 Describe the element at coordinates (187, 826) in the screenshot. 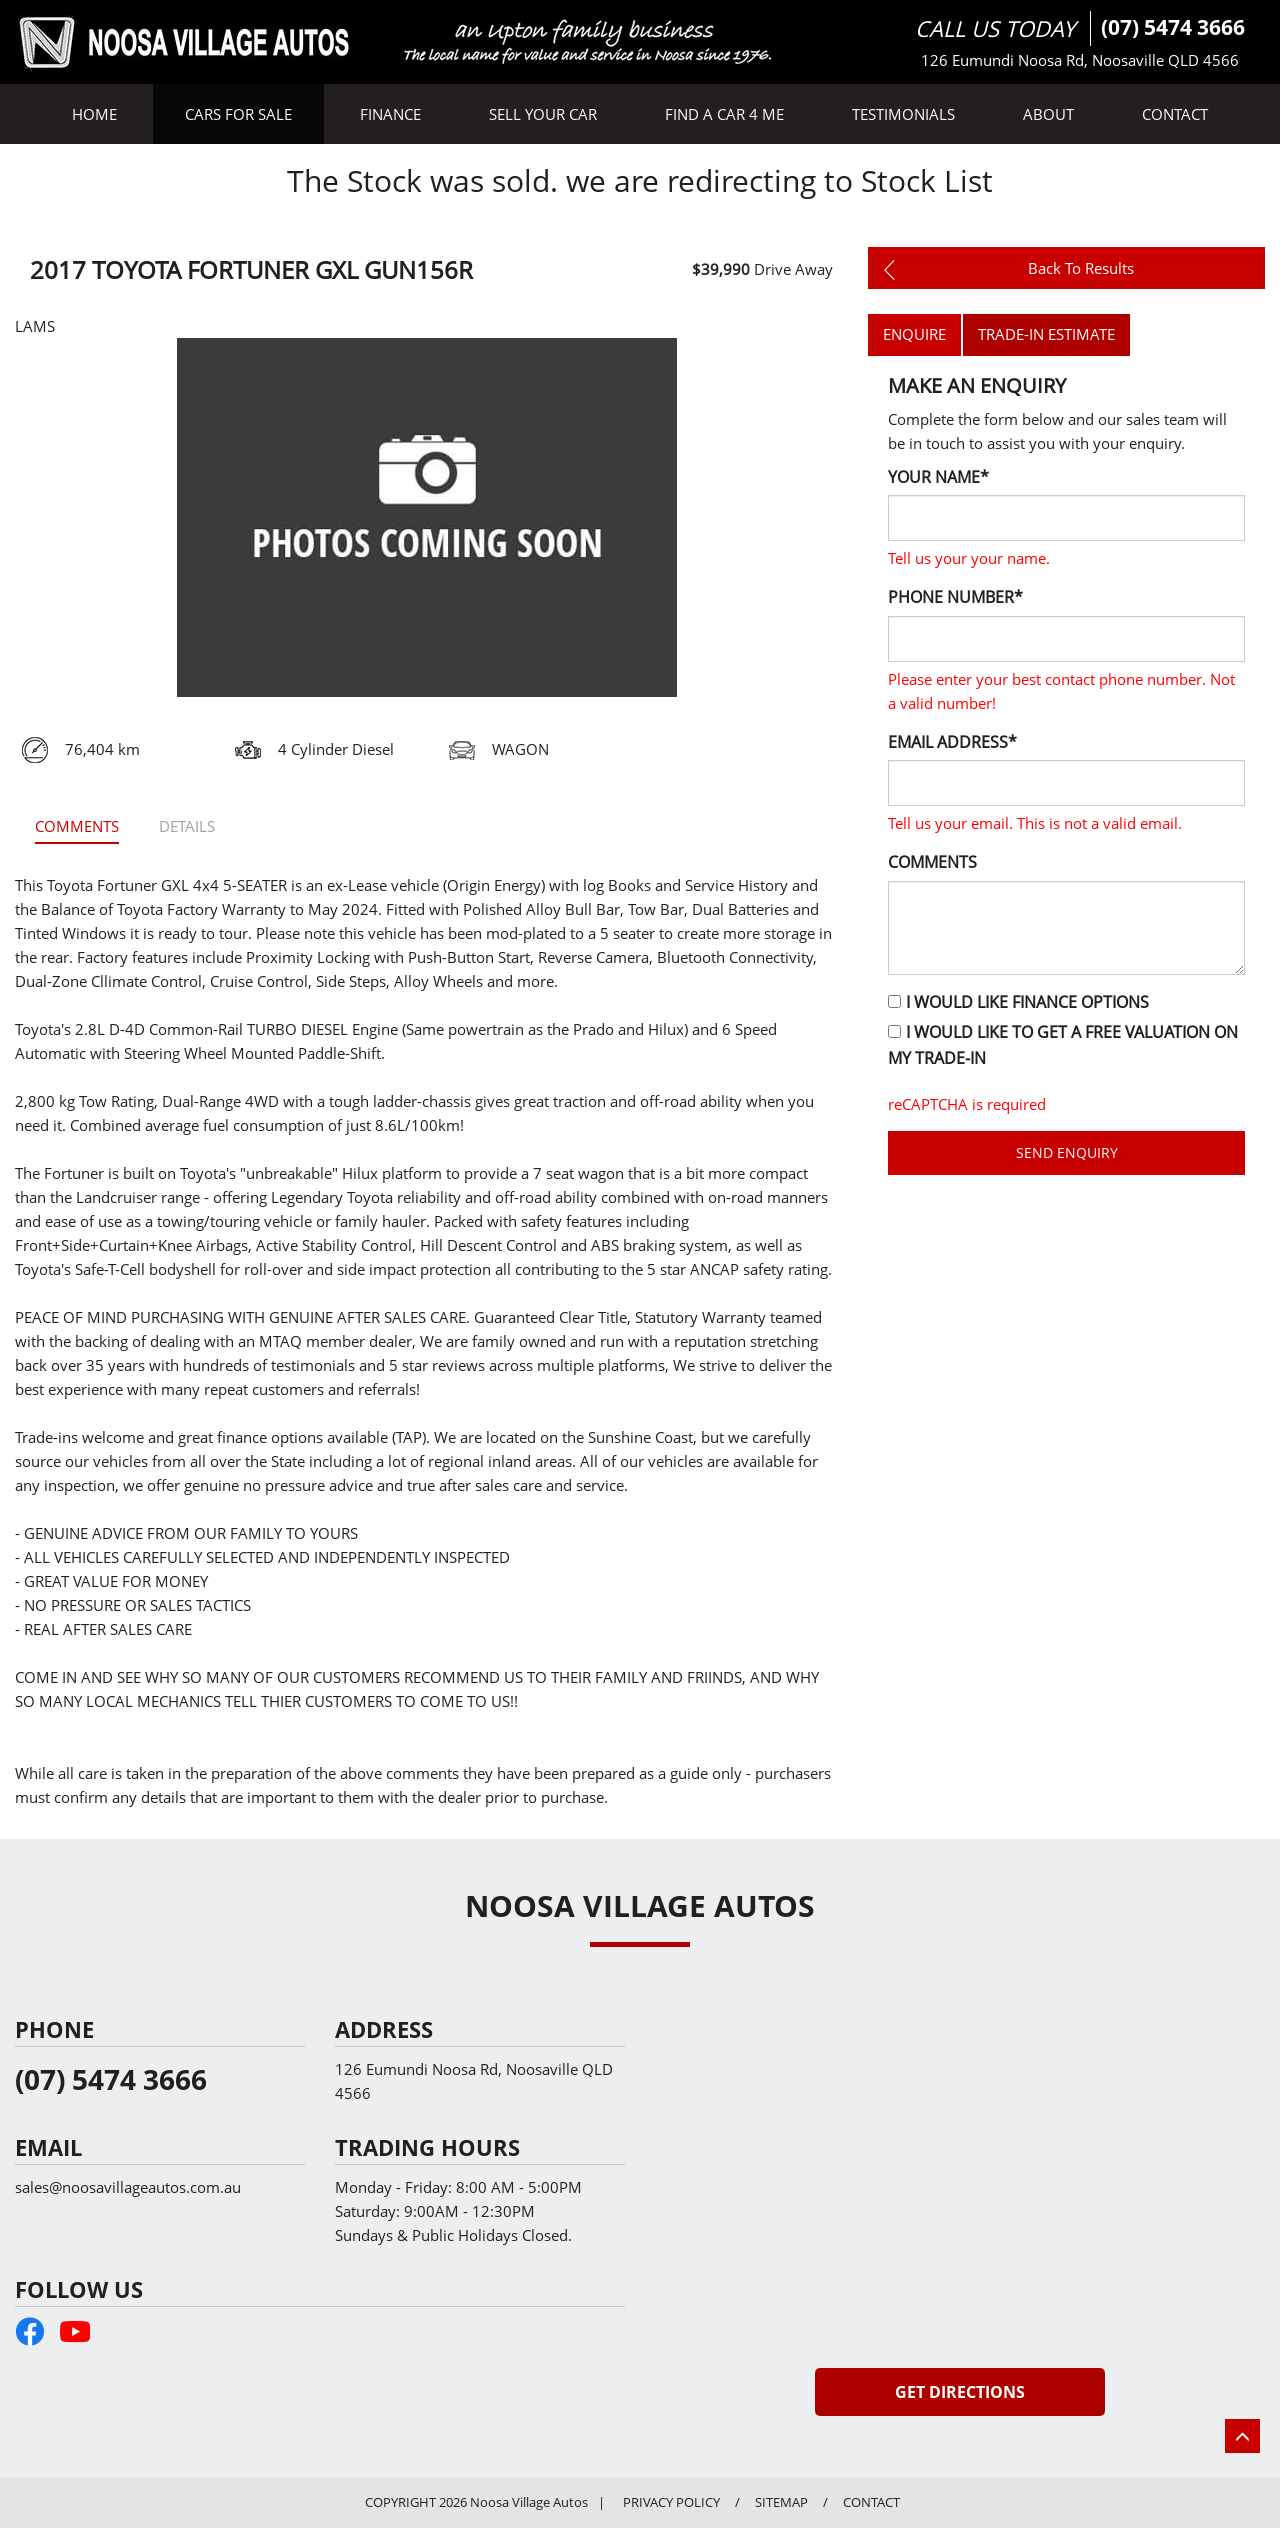

I see `Details [tab]` at that location.